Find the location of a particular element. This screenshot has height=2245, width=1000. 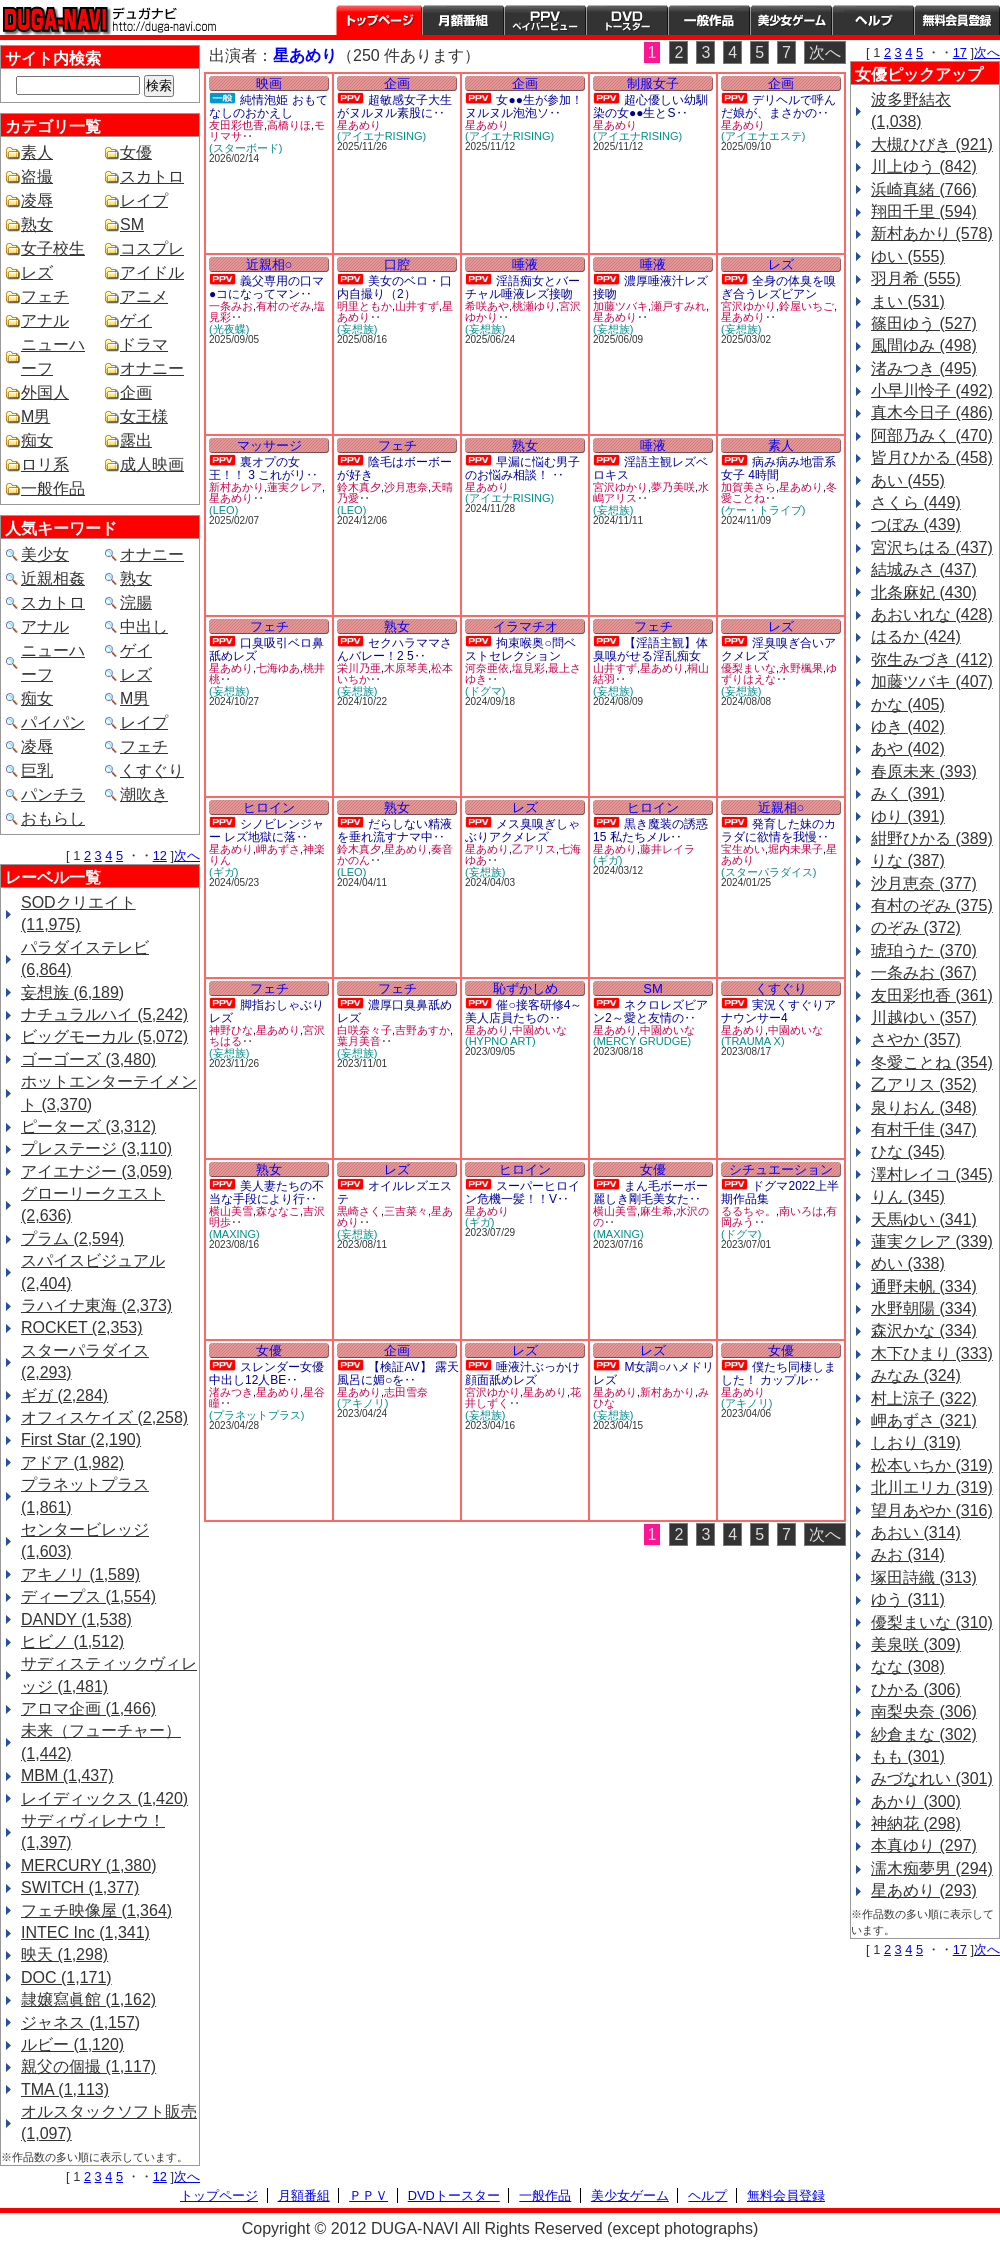

凌辱 is located at coordinates (37, 200).